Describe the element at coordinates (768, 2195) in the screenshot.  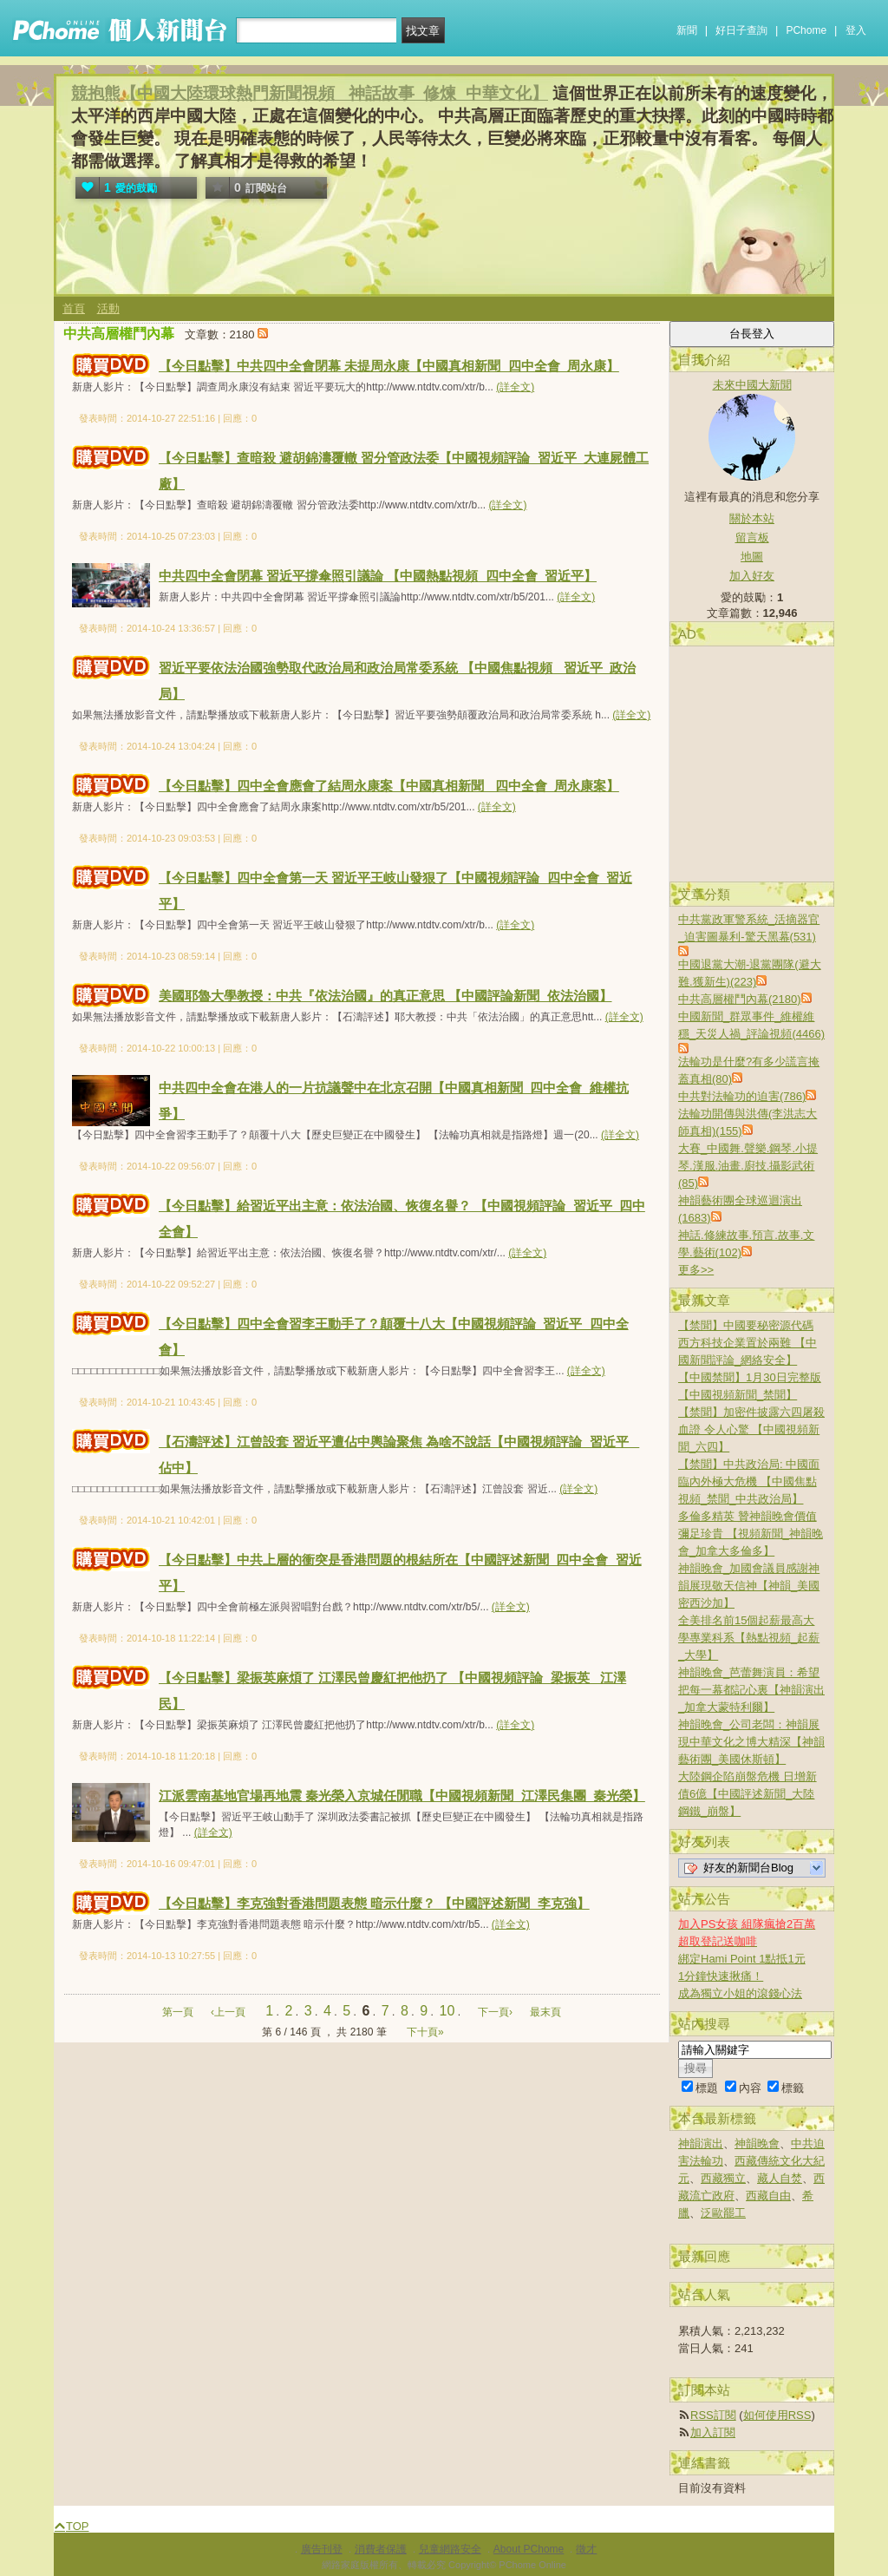
I see `西藏自由` at that location.